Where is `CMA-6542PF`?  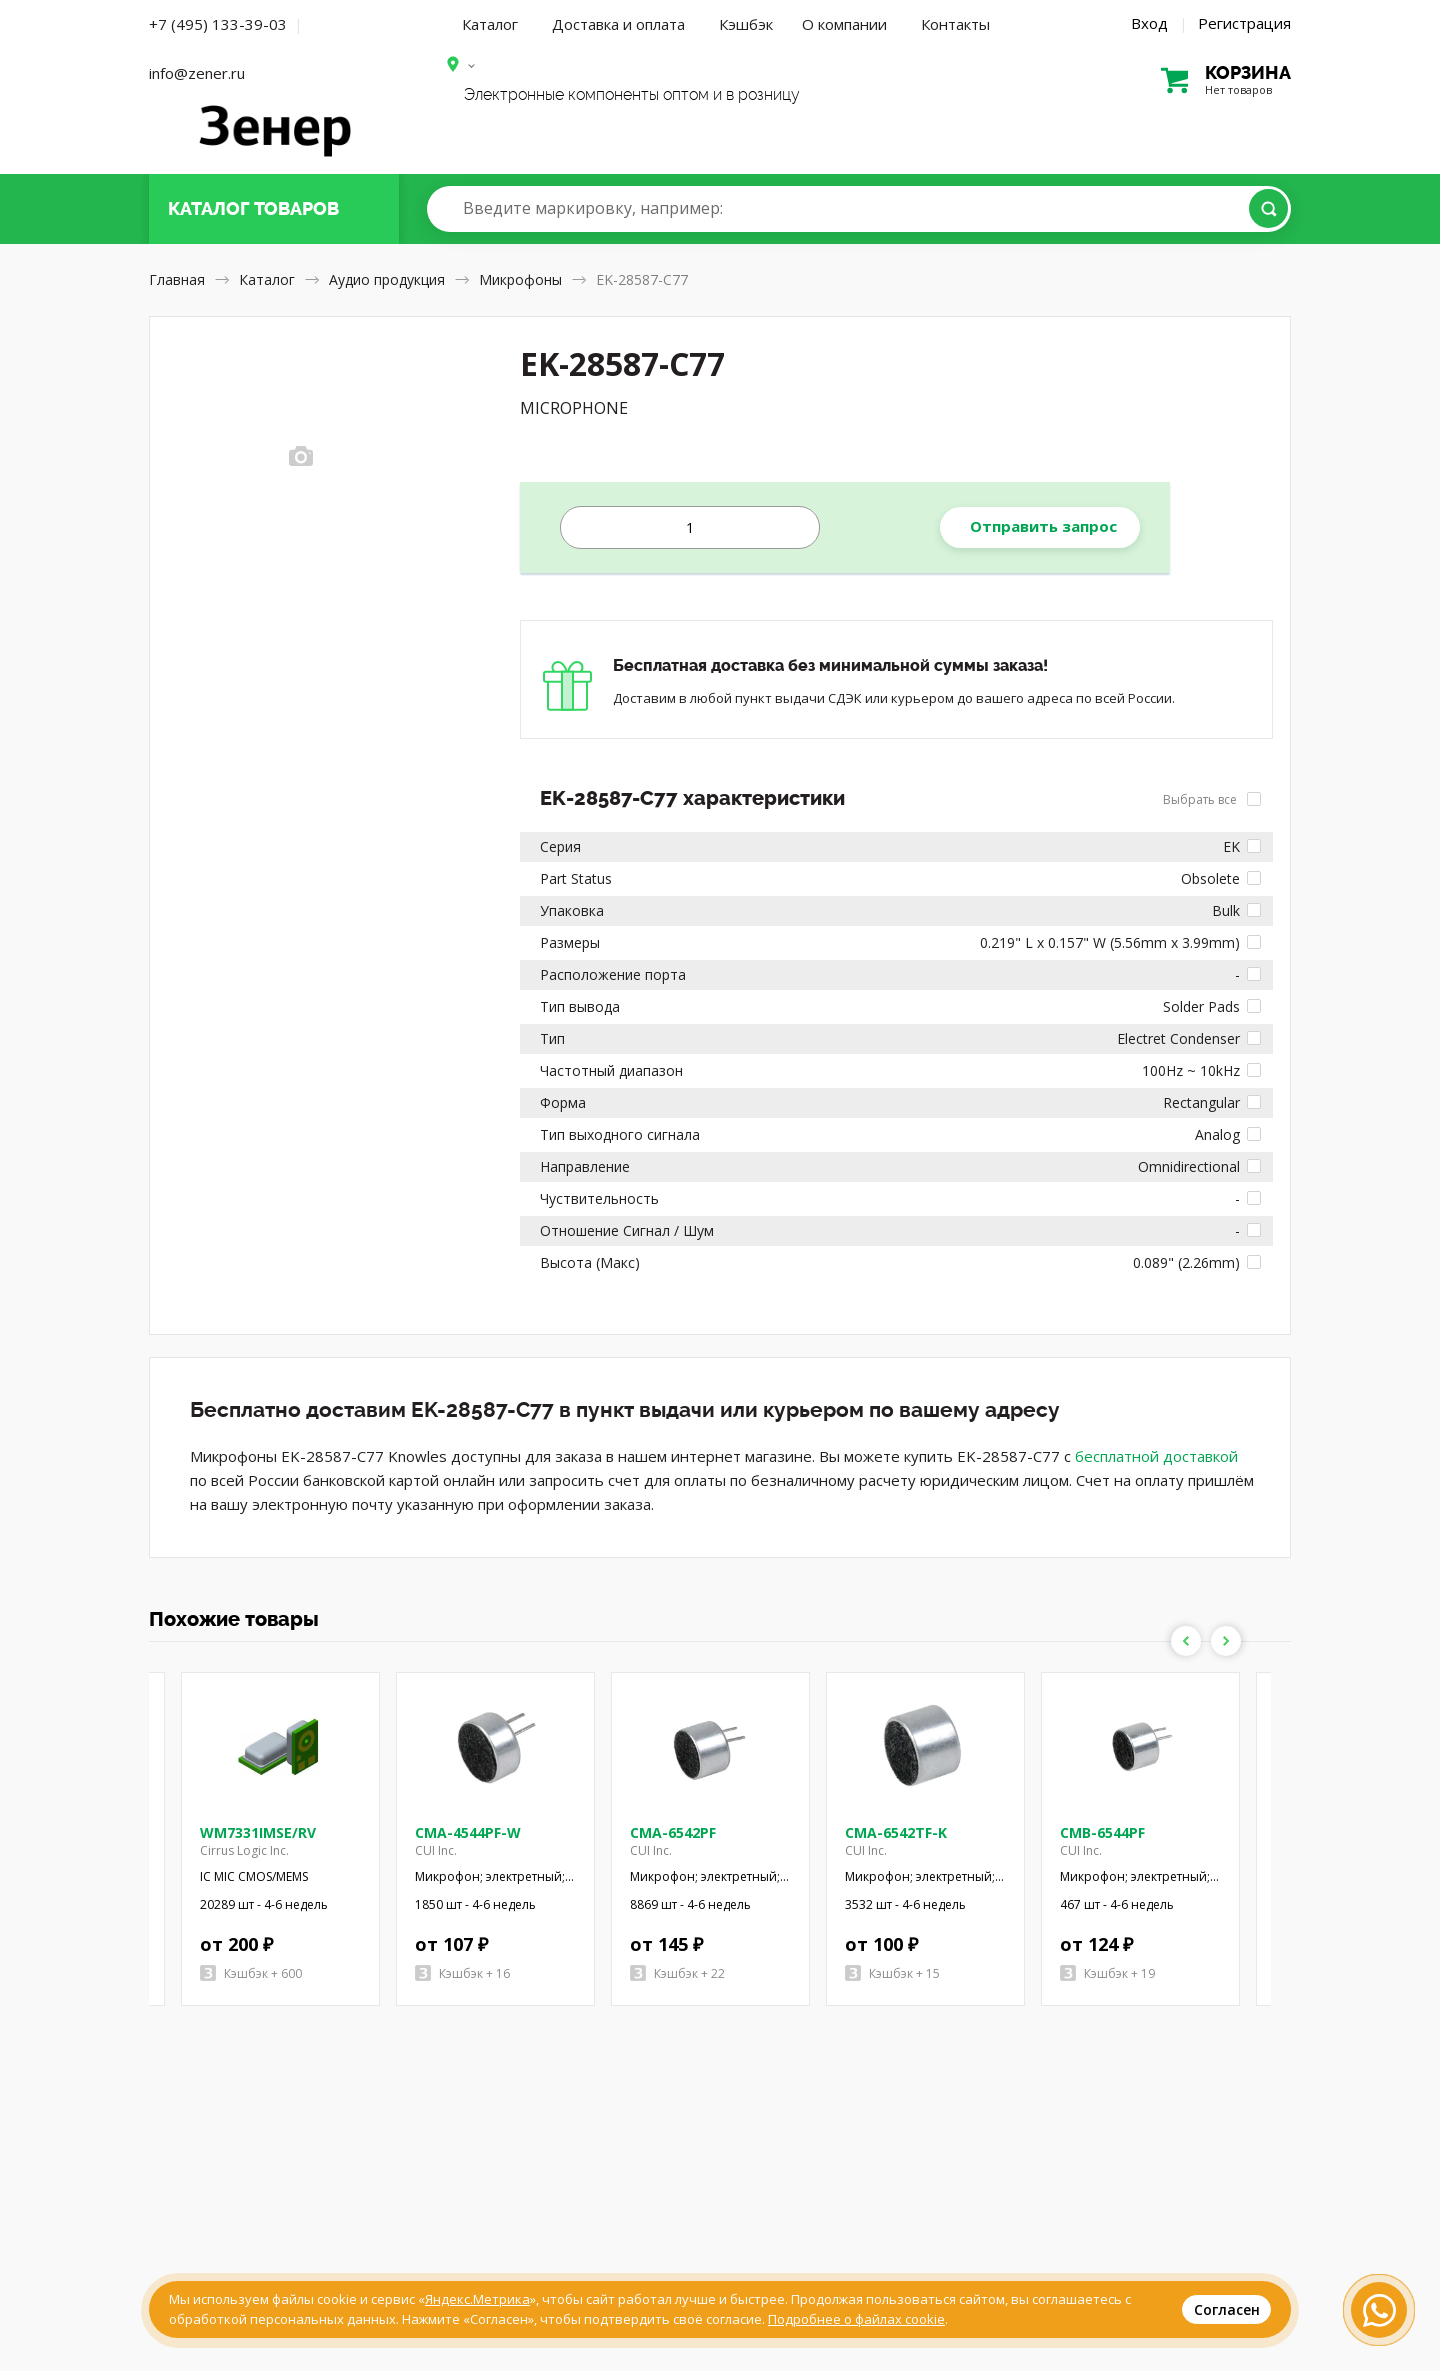 CMA-6542PF is located at coordinates (673, 1832).